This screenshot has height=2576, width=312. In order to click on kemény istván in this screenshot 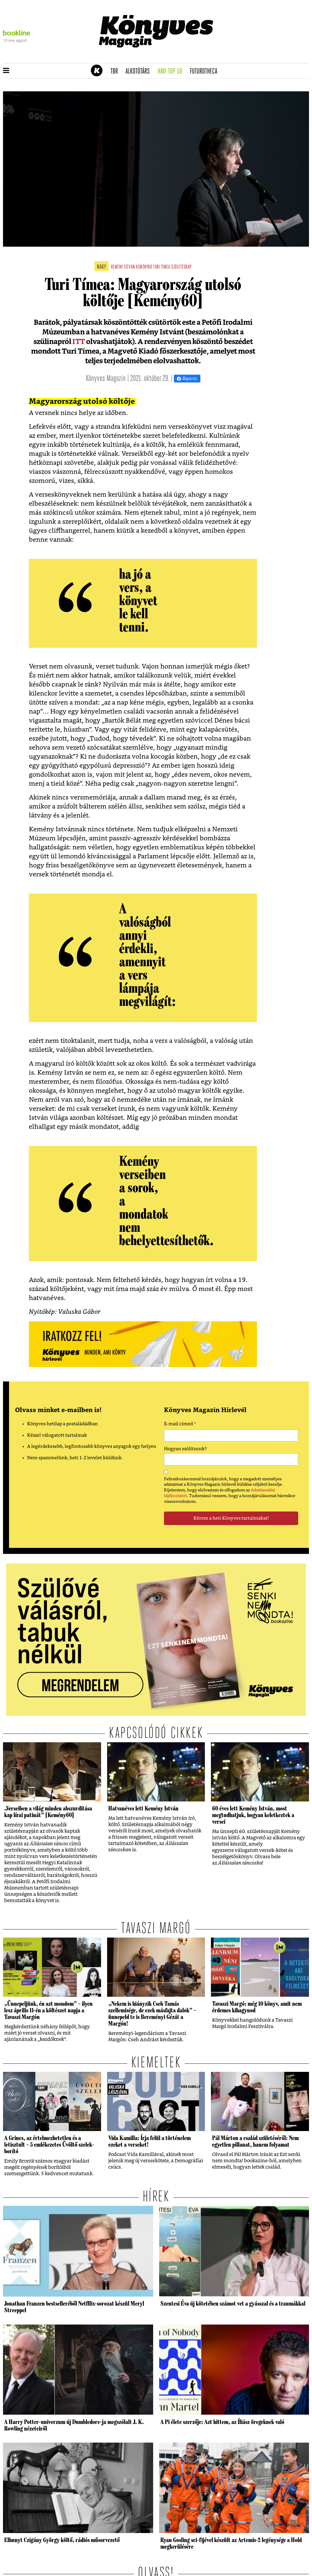, I will do `click(123, 267)`.